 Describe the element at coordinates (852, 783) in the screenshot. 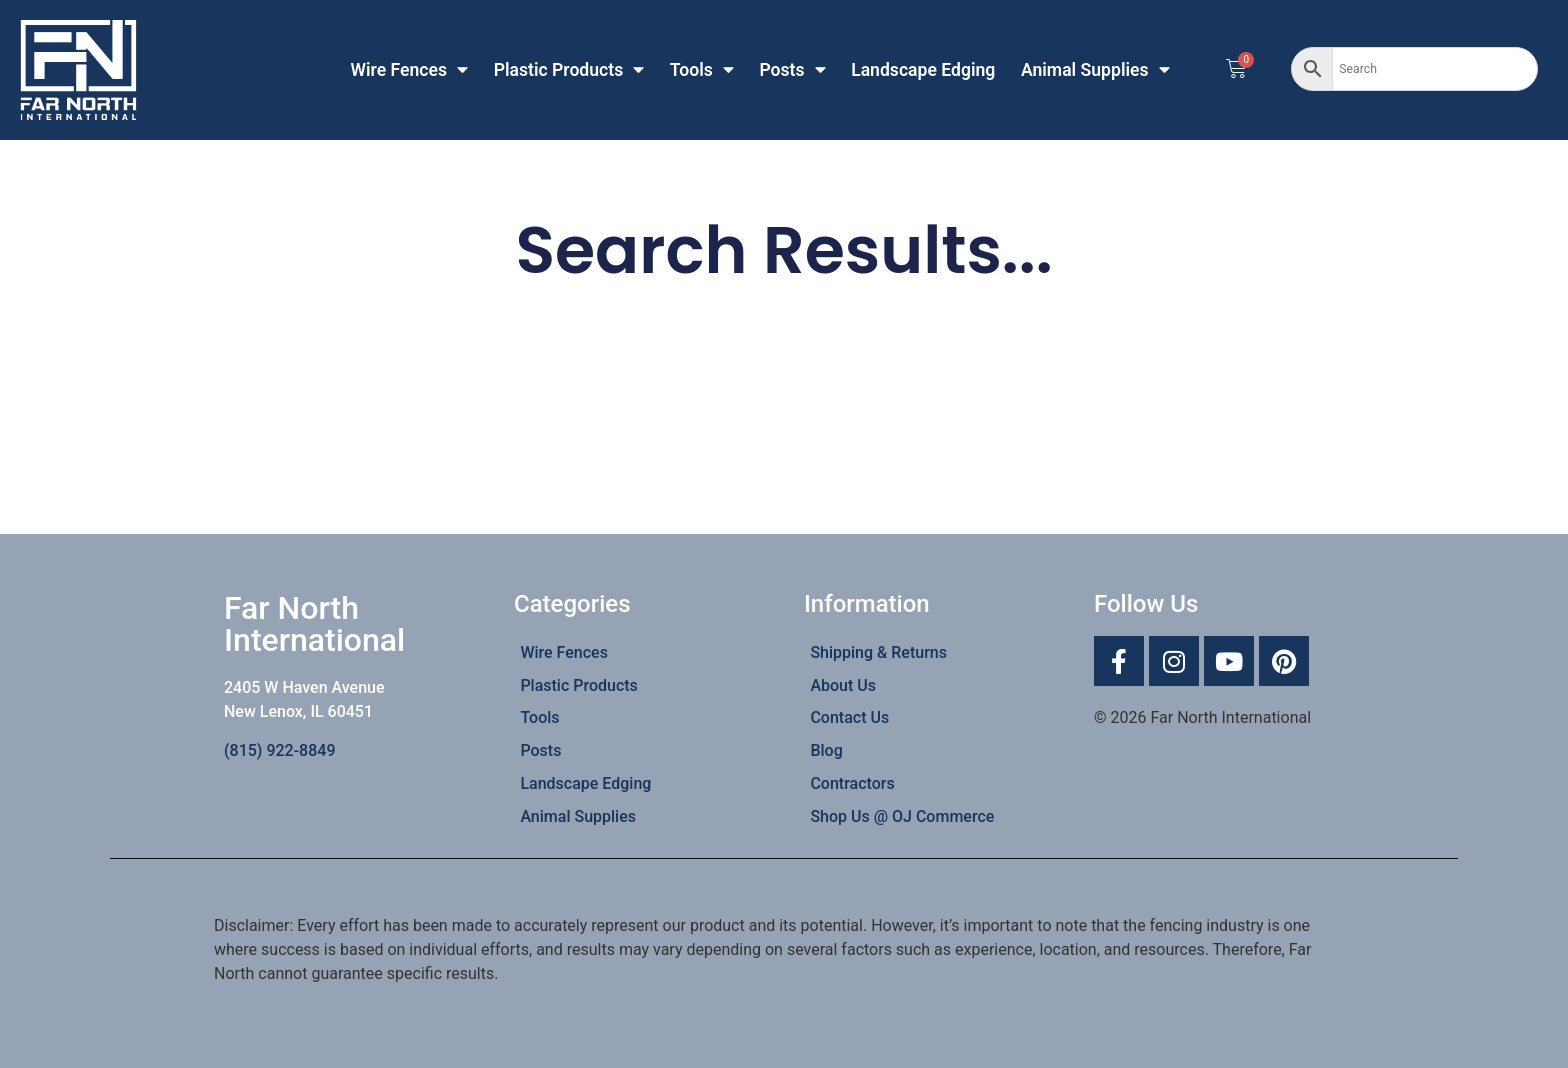

I see `Contractors` at that location.